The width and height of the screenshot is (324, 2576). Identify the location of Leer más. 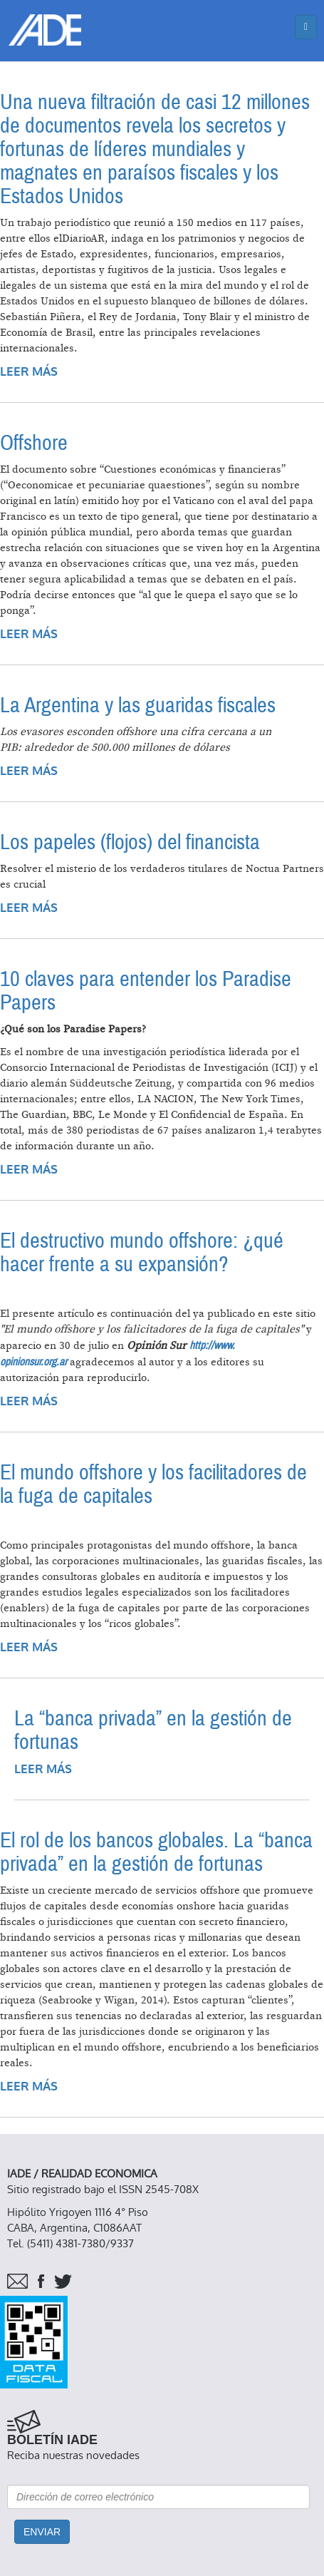
(29, 372).